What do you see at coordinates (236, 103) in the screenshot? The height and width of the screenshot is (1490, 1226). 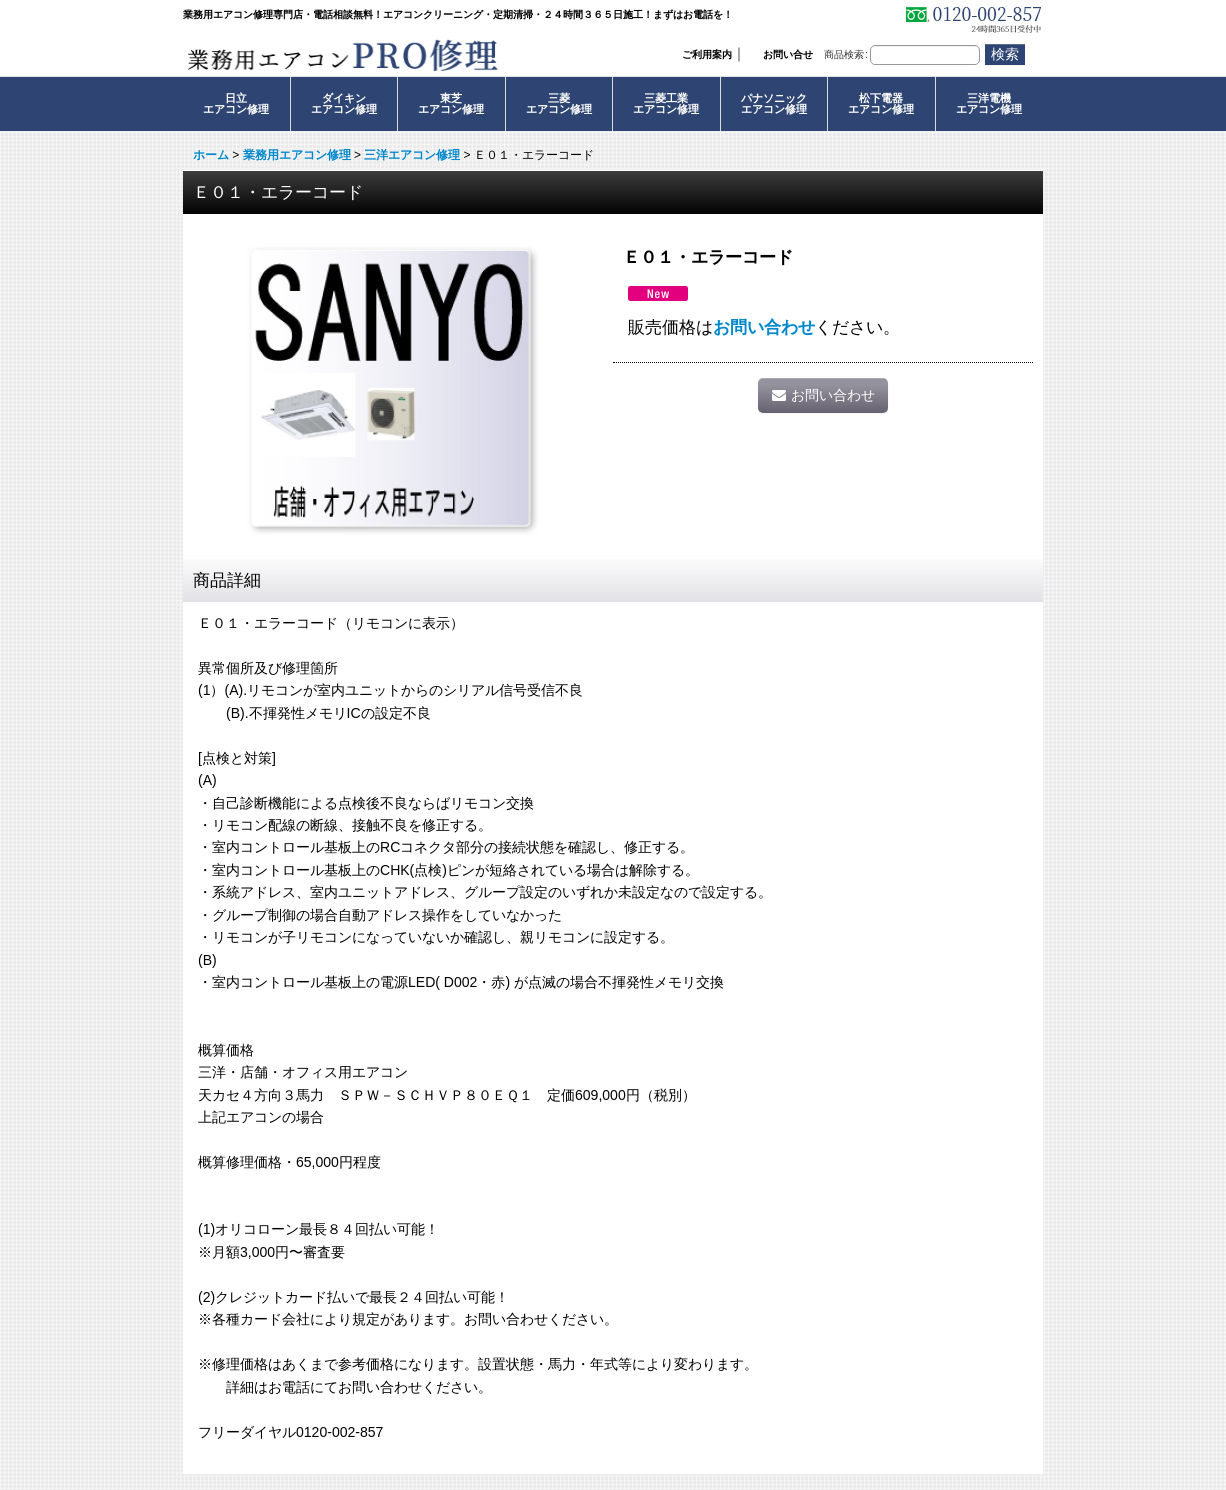 I see `日立エアコン修理` at bounding box center [236, 103].